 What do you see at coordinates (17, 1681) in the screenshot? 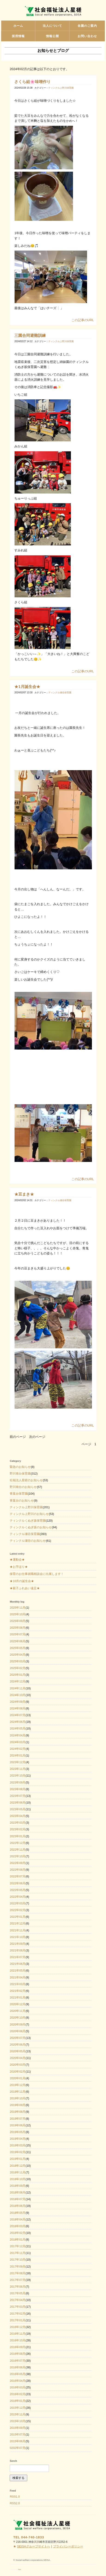
I see `2024年12月` at bounding box center [17, 1681].